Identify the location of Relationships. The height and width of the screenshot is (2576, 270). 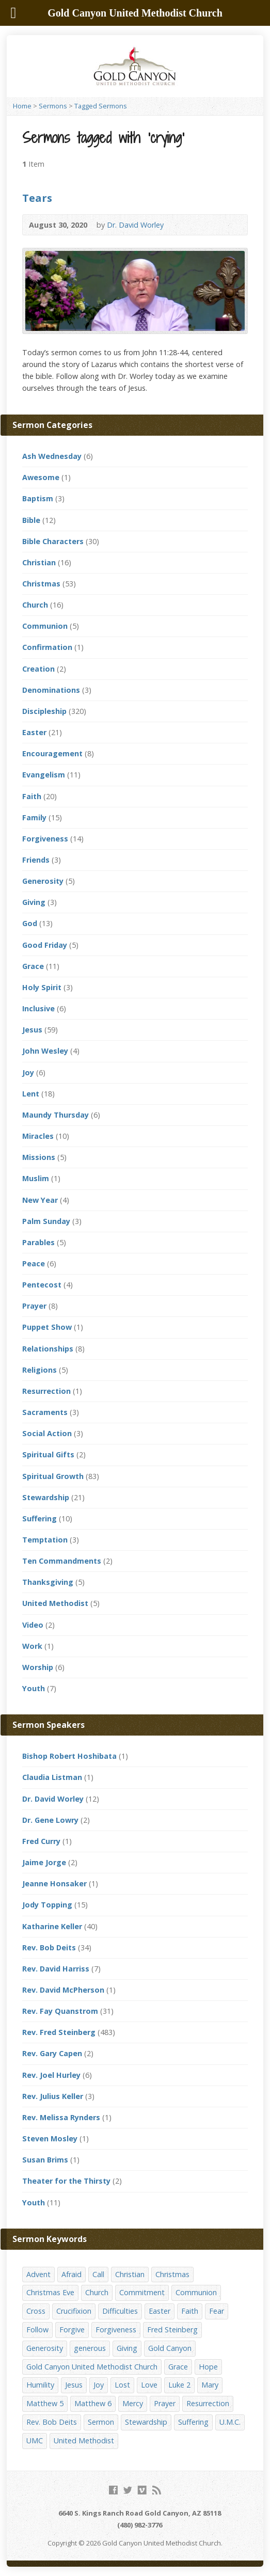
(47, 1349).